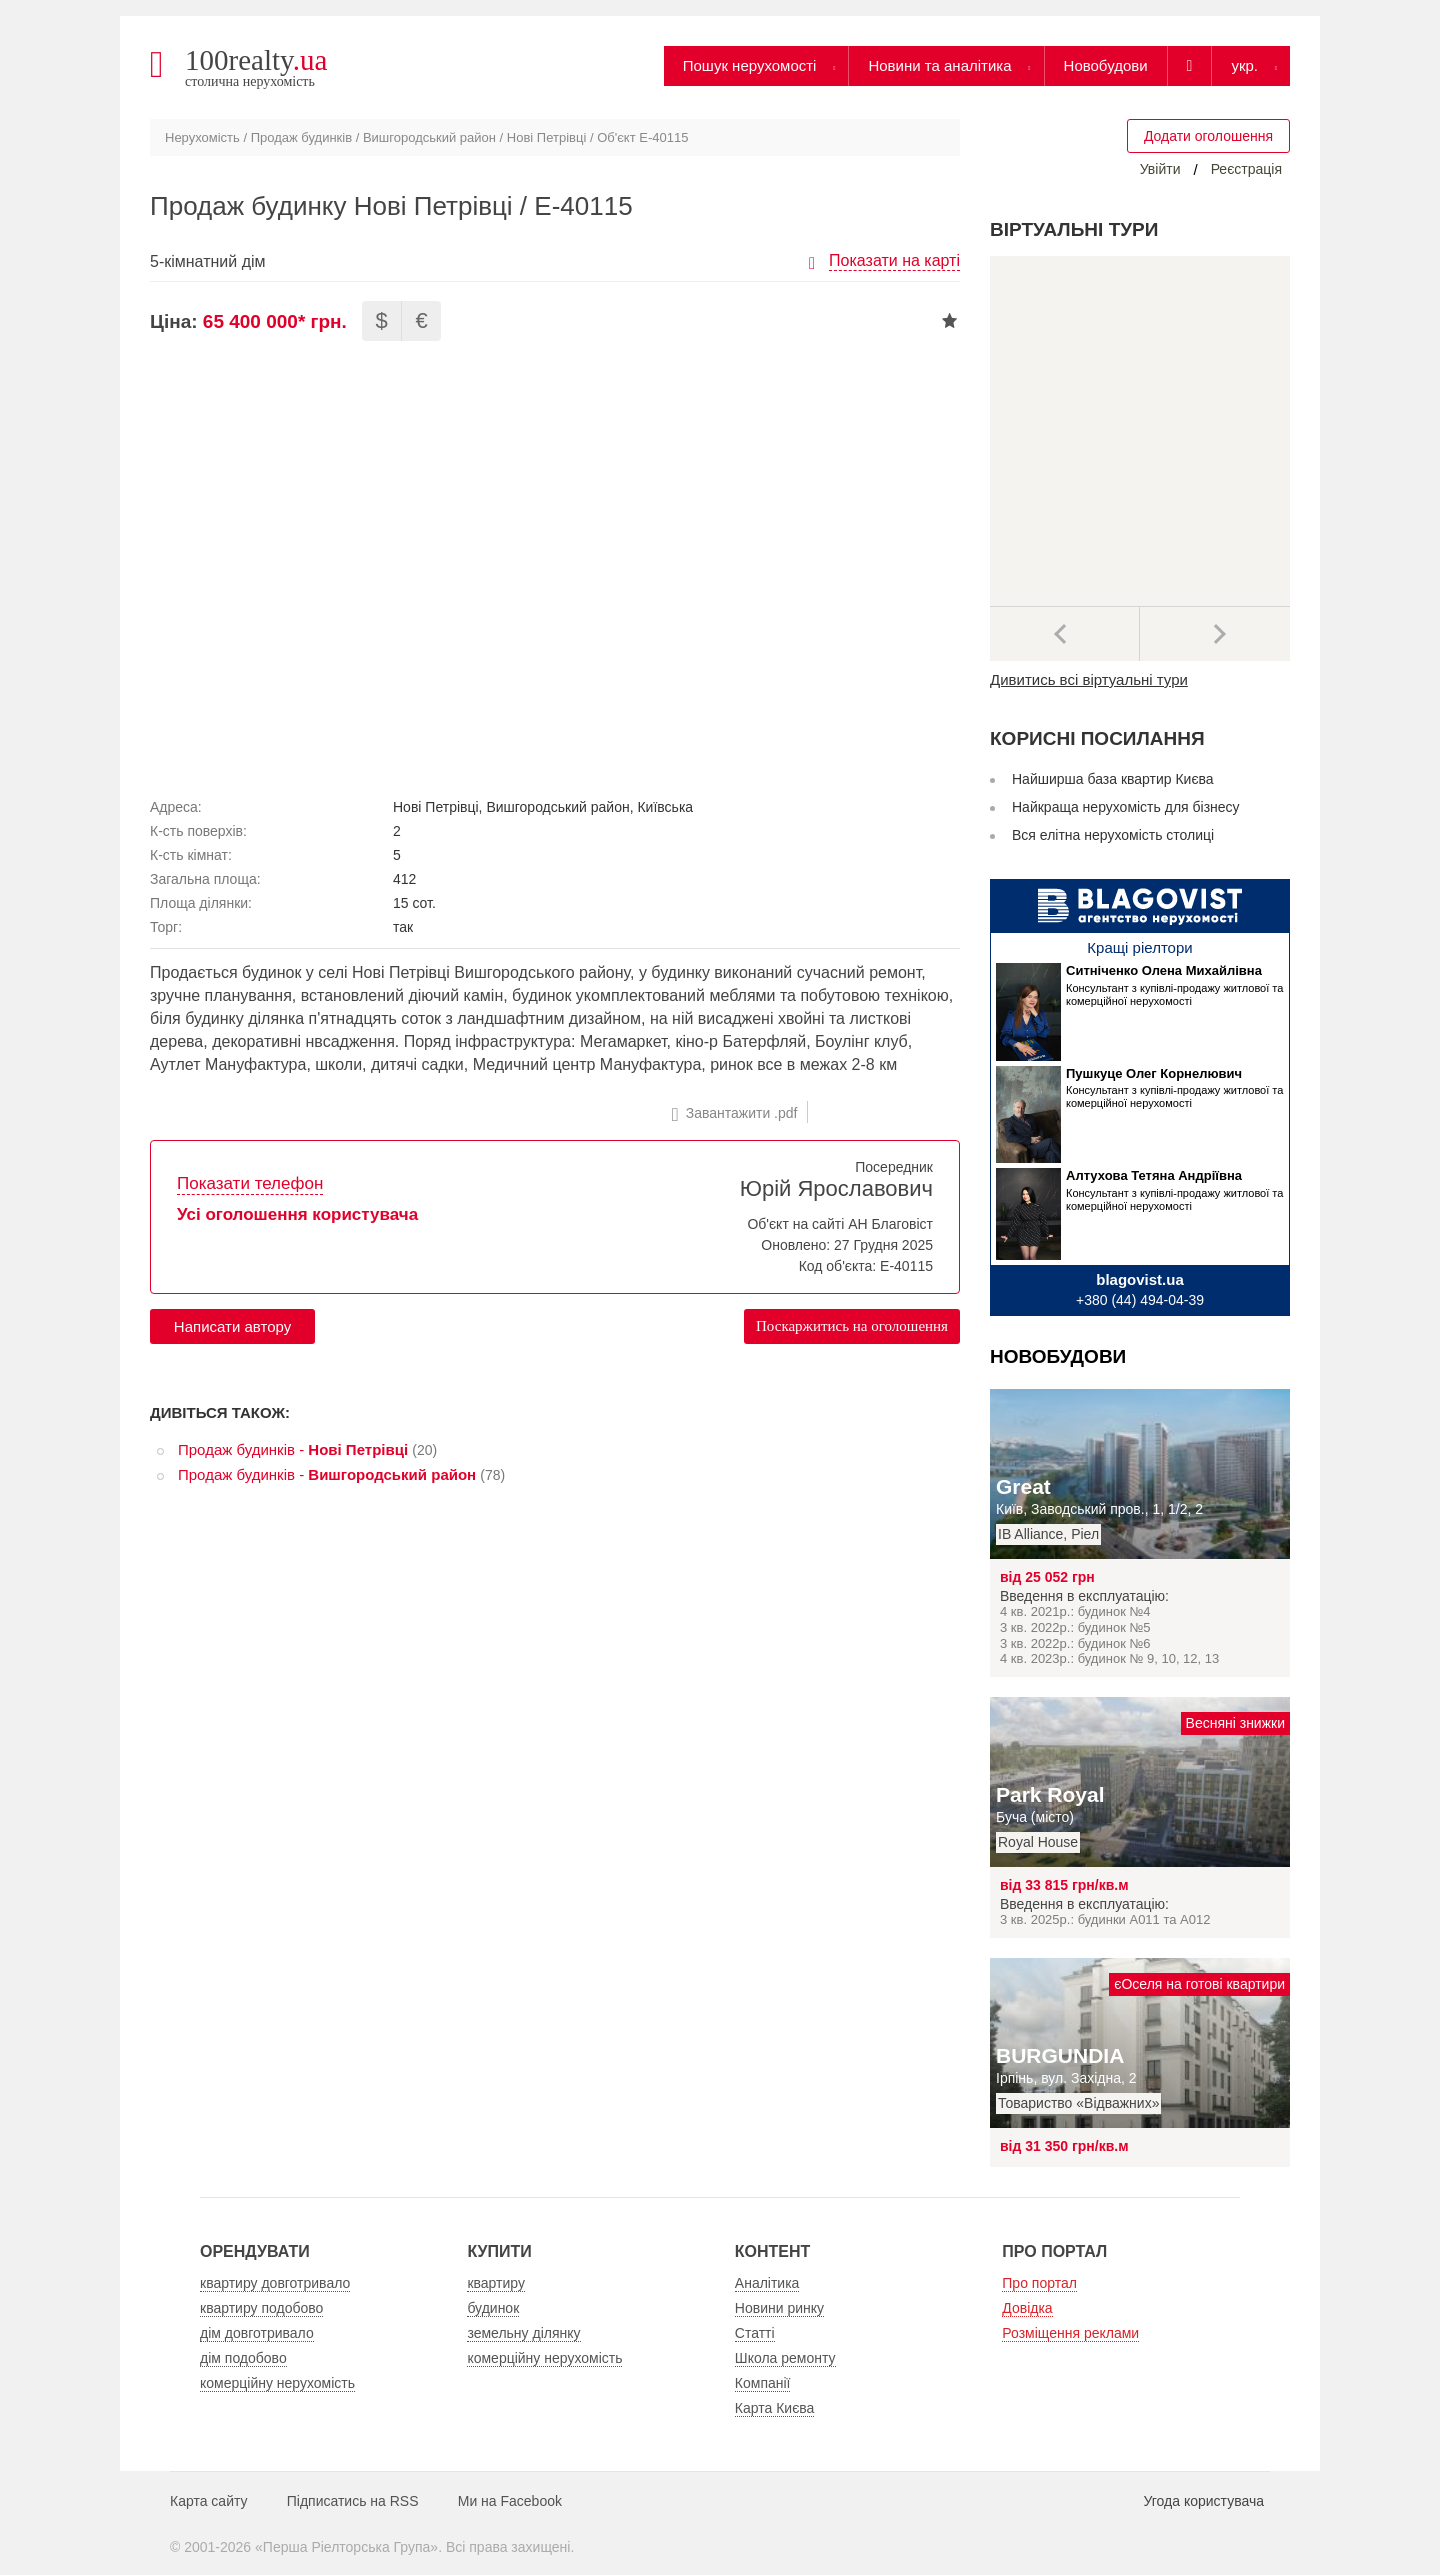 The height and width of the screenshot is (2575, 1440). Describe the element at coordinates (665, 807) in the screenshot. I see `Київська` at that location.